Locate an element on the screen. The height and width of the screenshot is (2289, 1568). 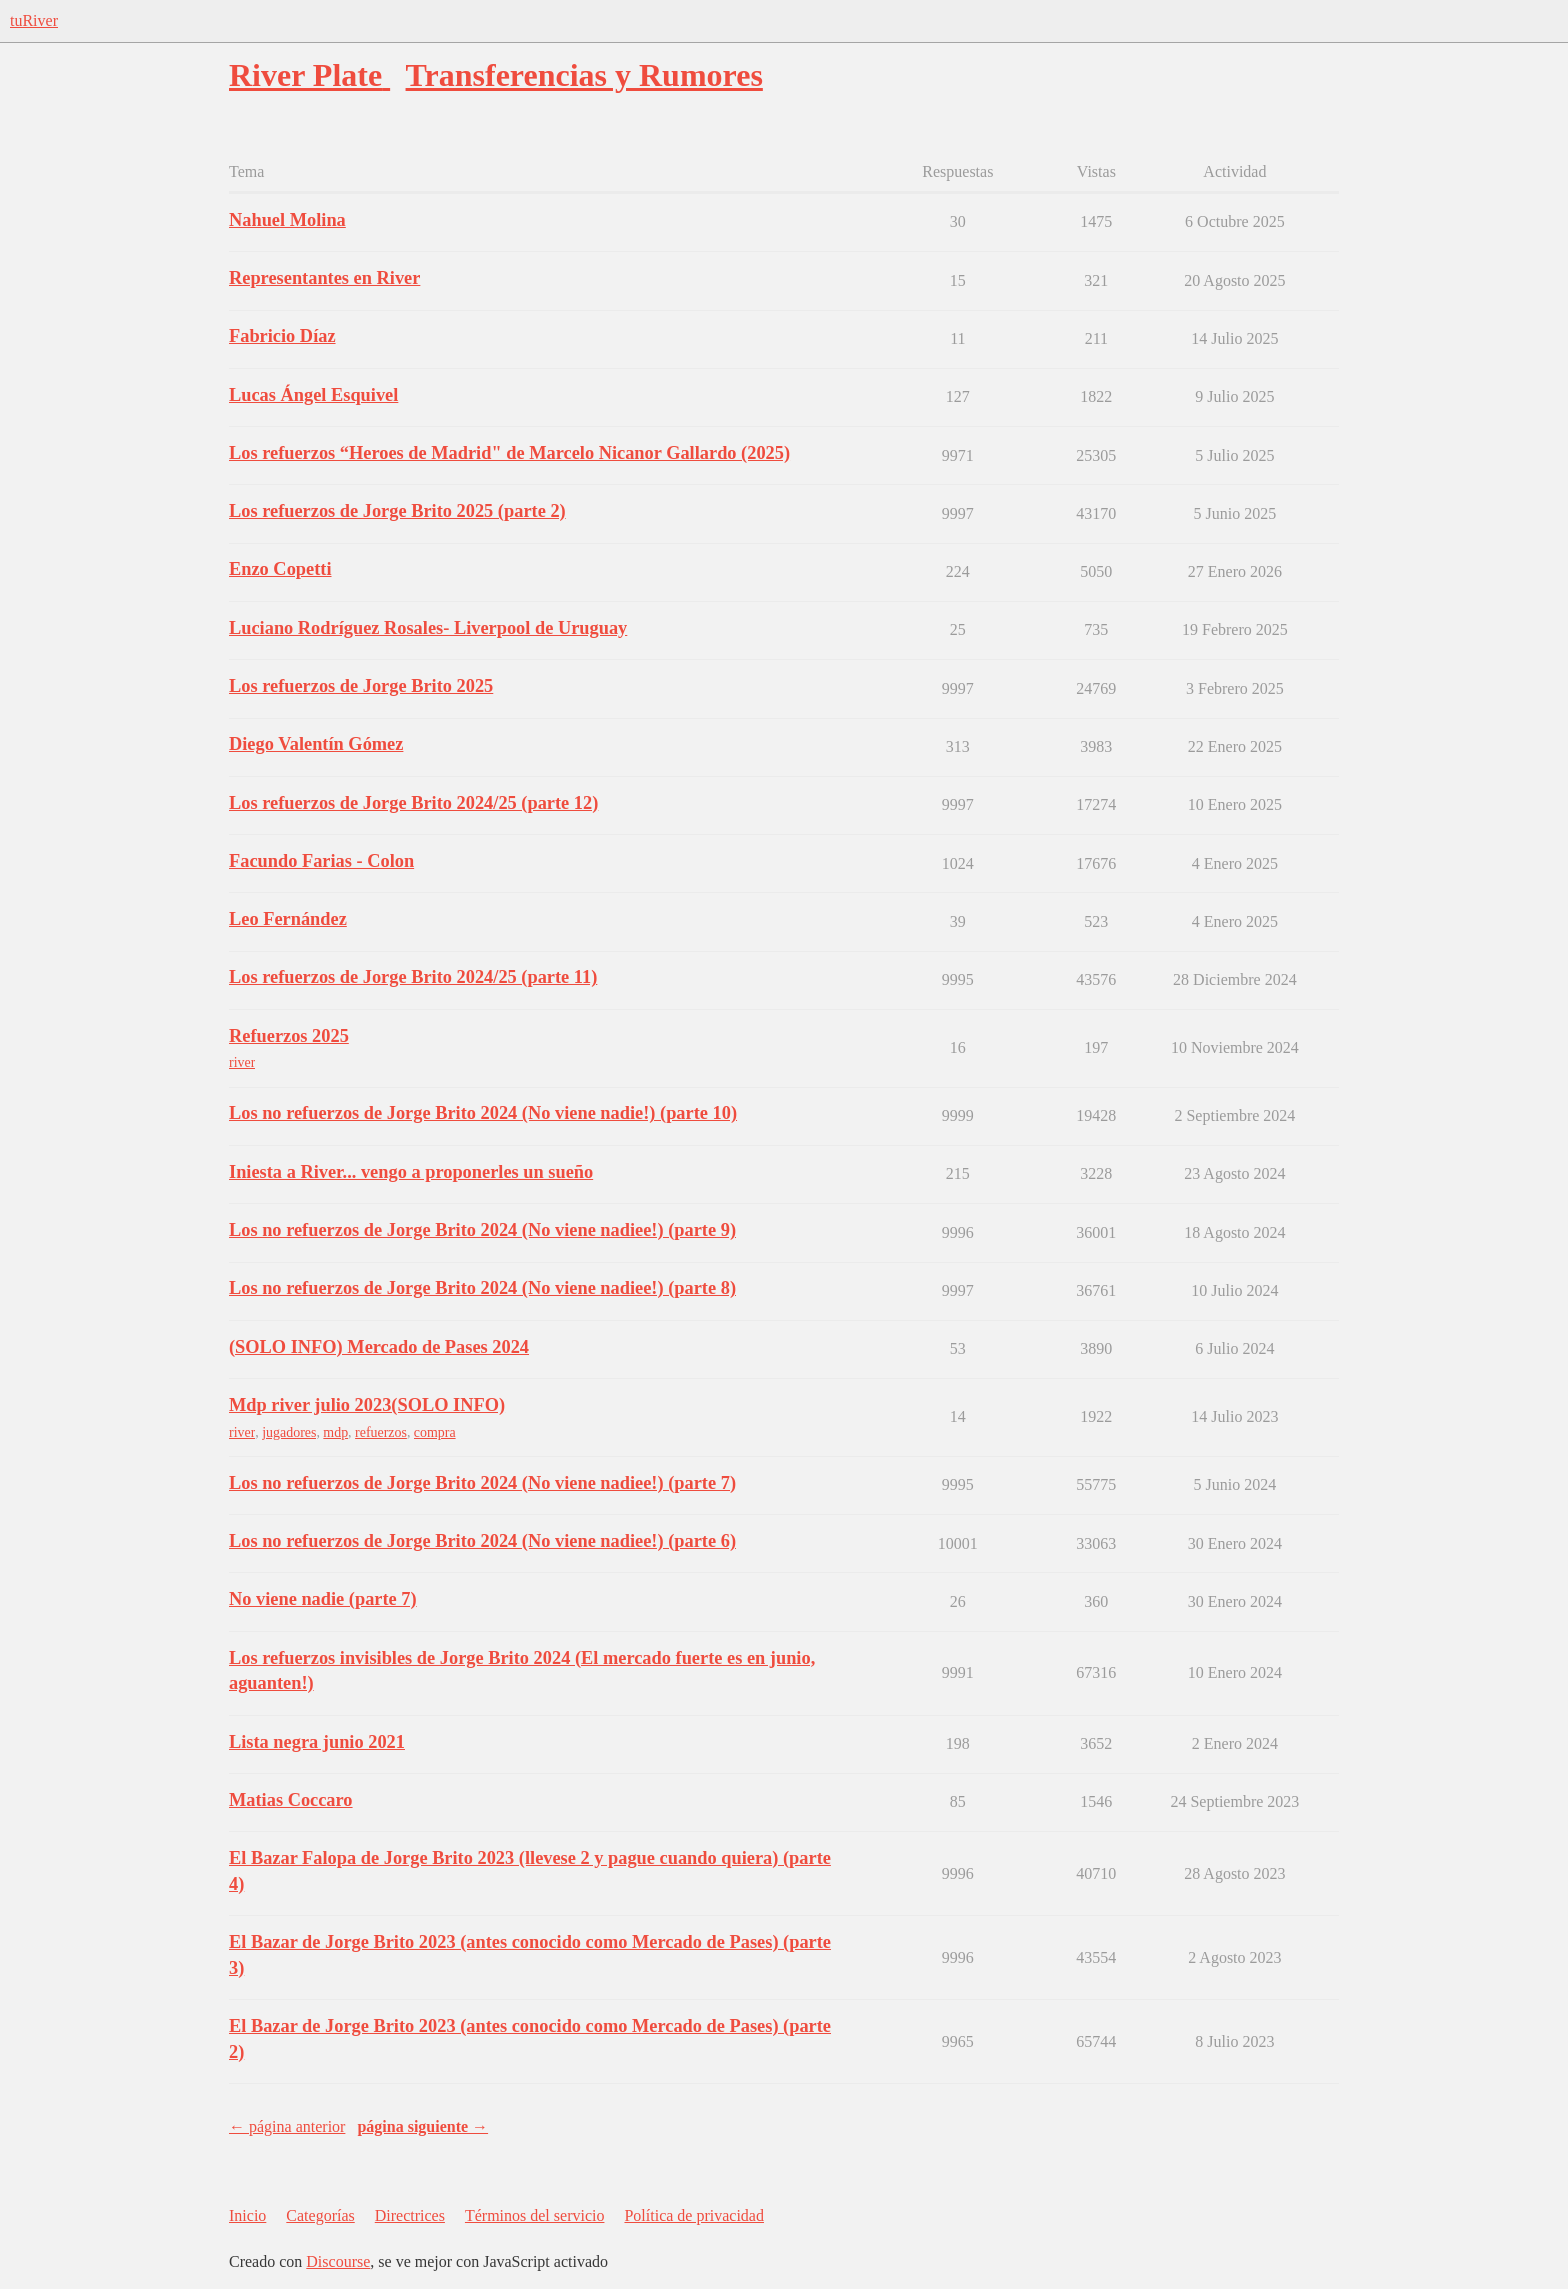
jugadores is located at coordinates (289, 1432).